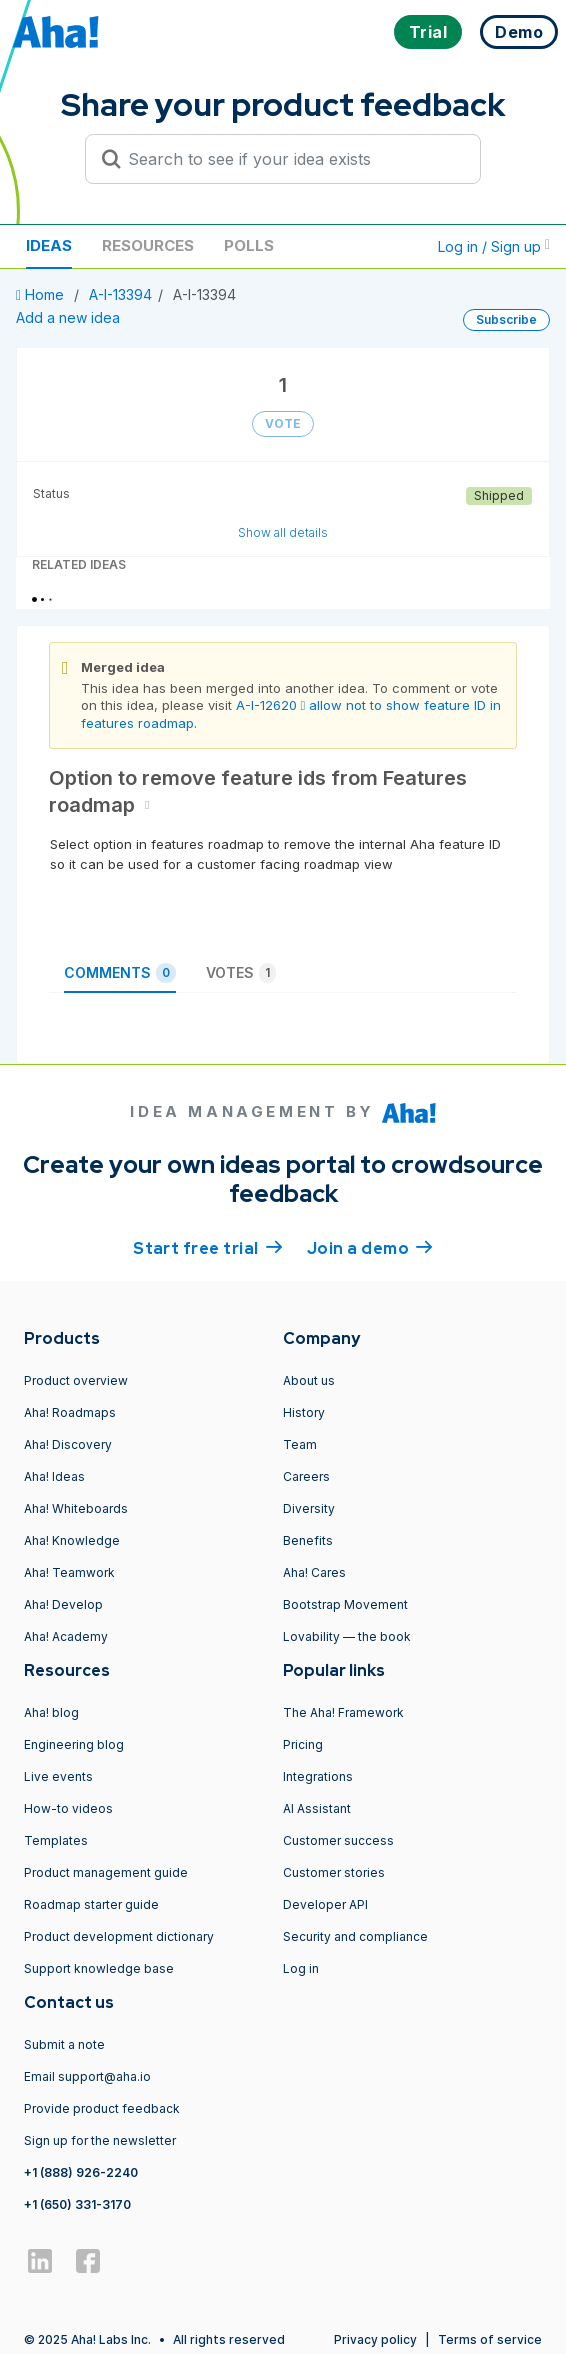 The width and height of the screenshot is (566, 2354). Describe the element at coordinates (345, 1604) in the screenshot. I see `Bootstrap Movement` at that location.